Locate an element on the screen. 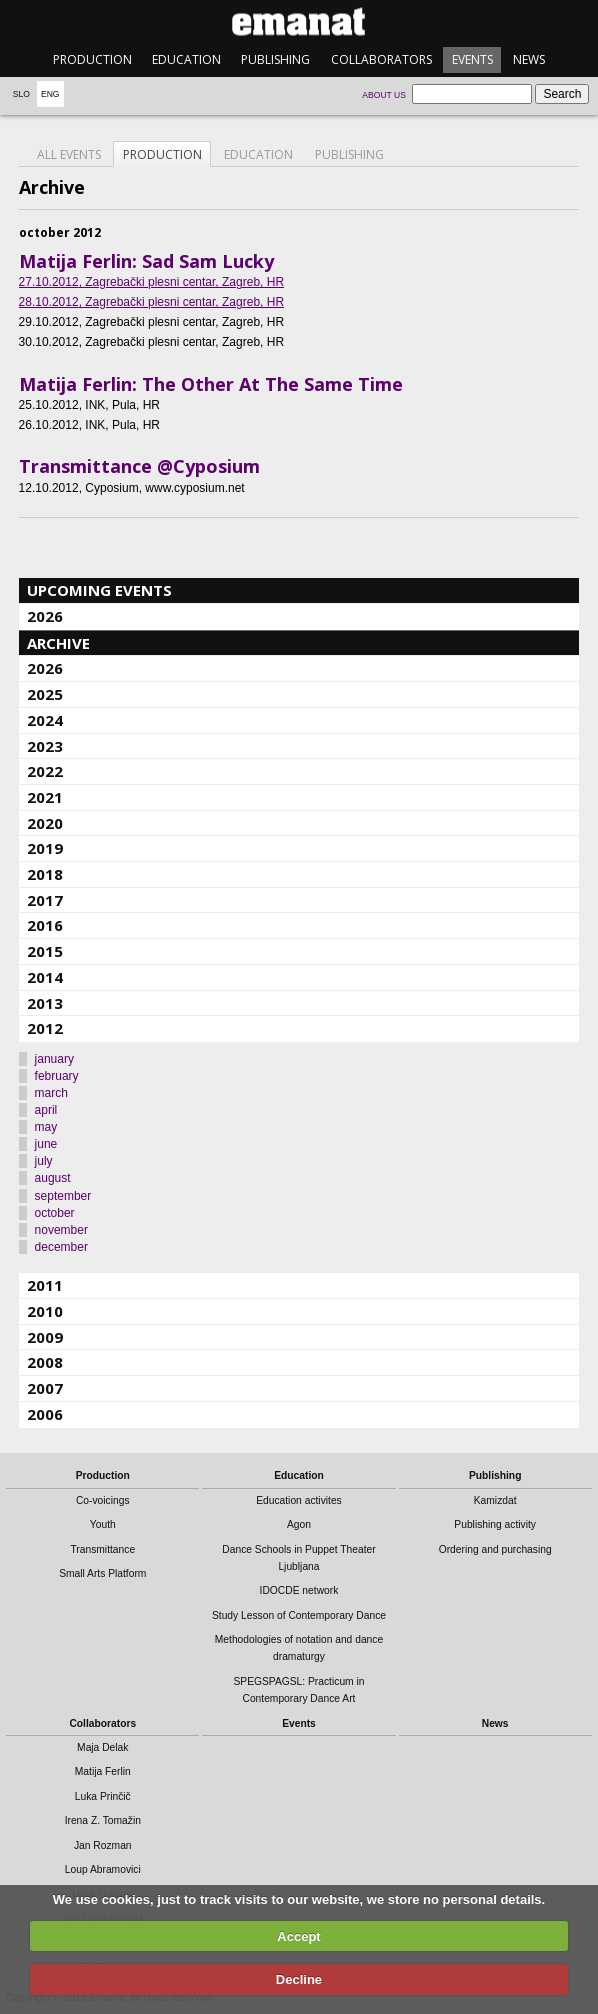 This screenshot has height=2014, width=598. News is located at coordinates (529, 59).